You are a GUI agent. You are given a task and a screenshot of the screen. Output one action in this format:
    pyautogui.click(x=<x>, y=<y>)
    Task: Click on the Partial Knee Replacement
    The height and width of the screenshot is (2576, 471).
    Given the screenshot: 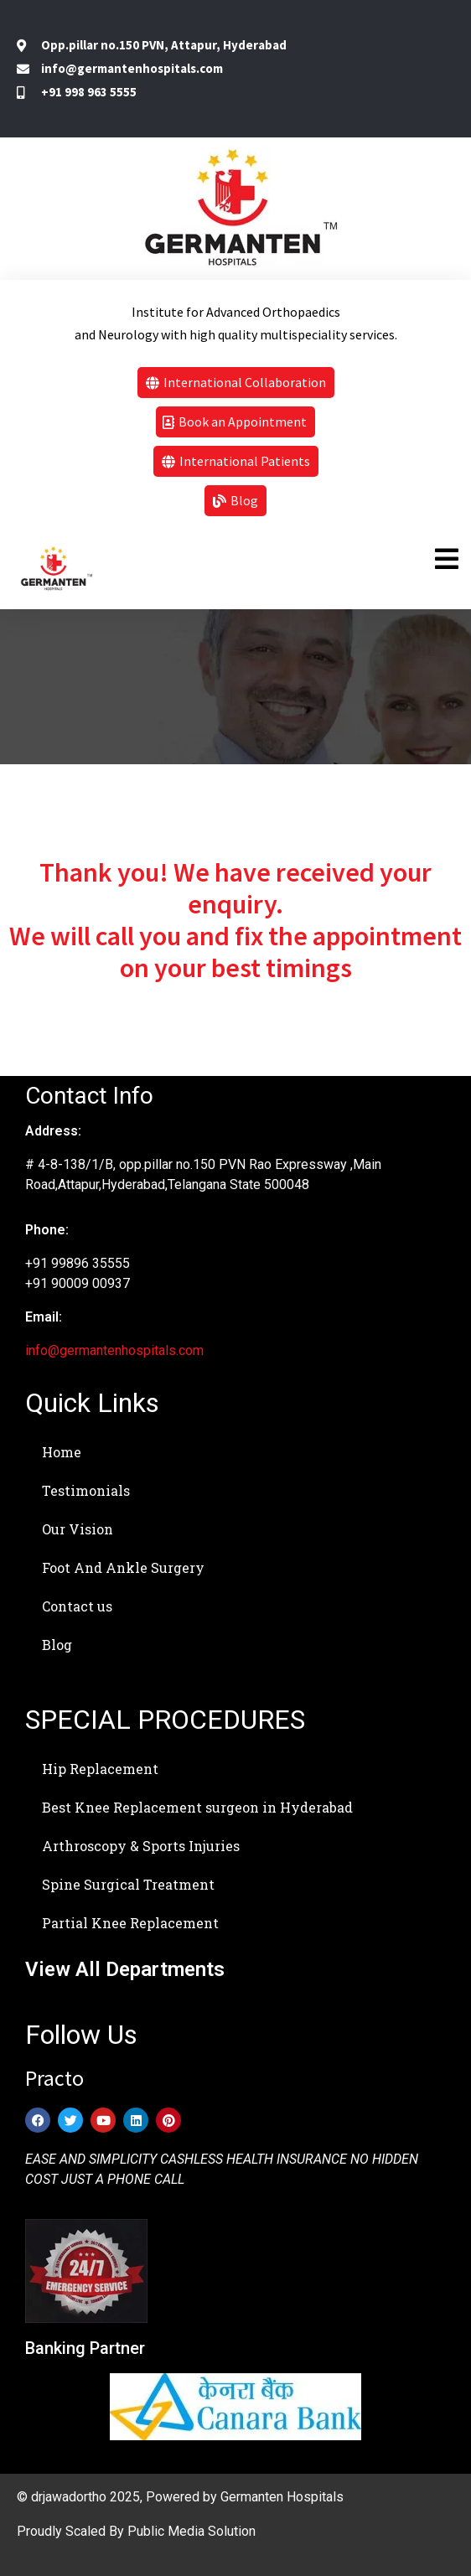 What is the action you would take?
    pyautogui.click(x=130, y=1923)
    